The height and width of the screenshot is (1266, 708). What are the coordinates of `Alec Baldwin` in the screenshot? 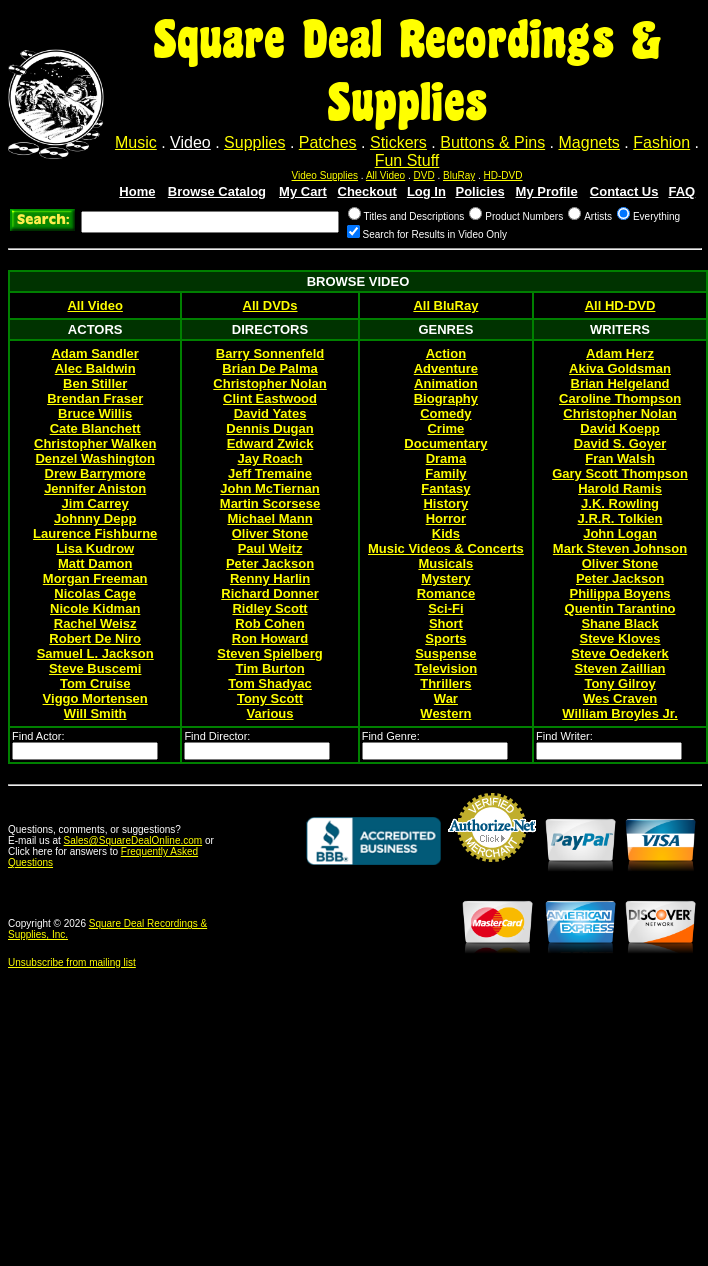 It's located at (95, 368).